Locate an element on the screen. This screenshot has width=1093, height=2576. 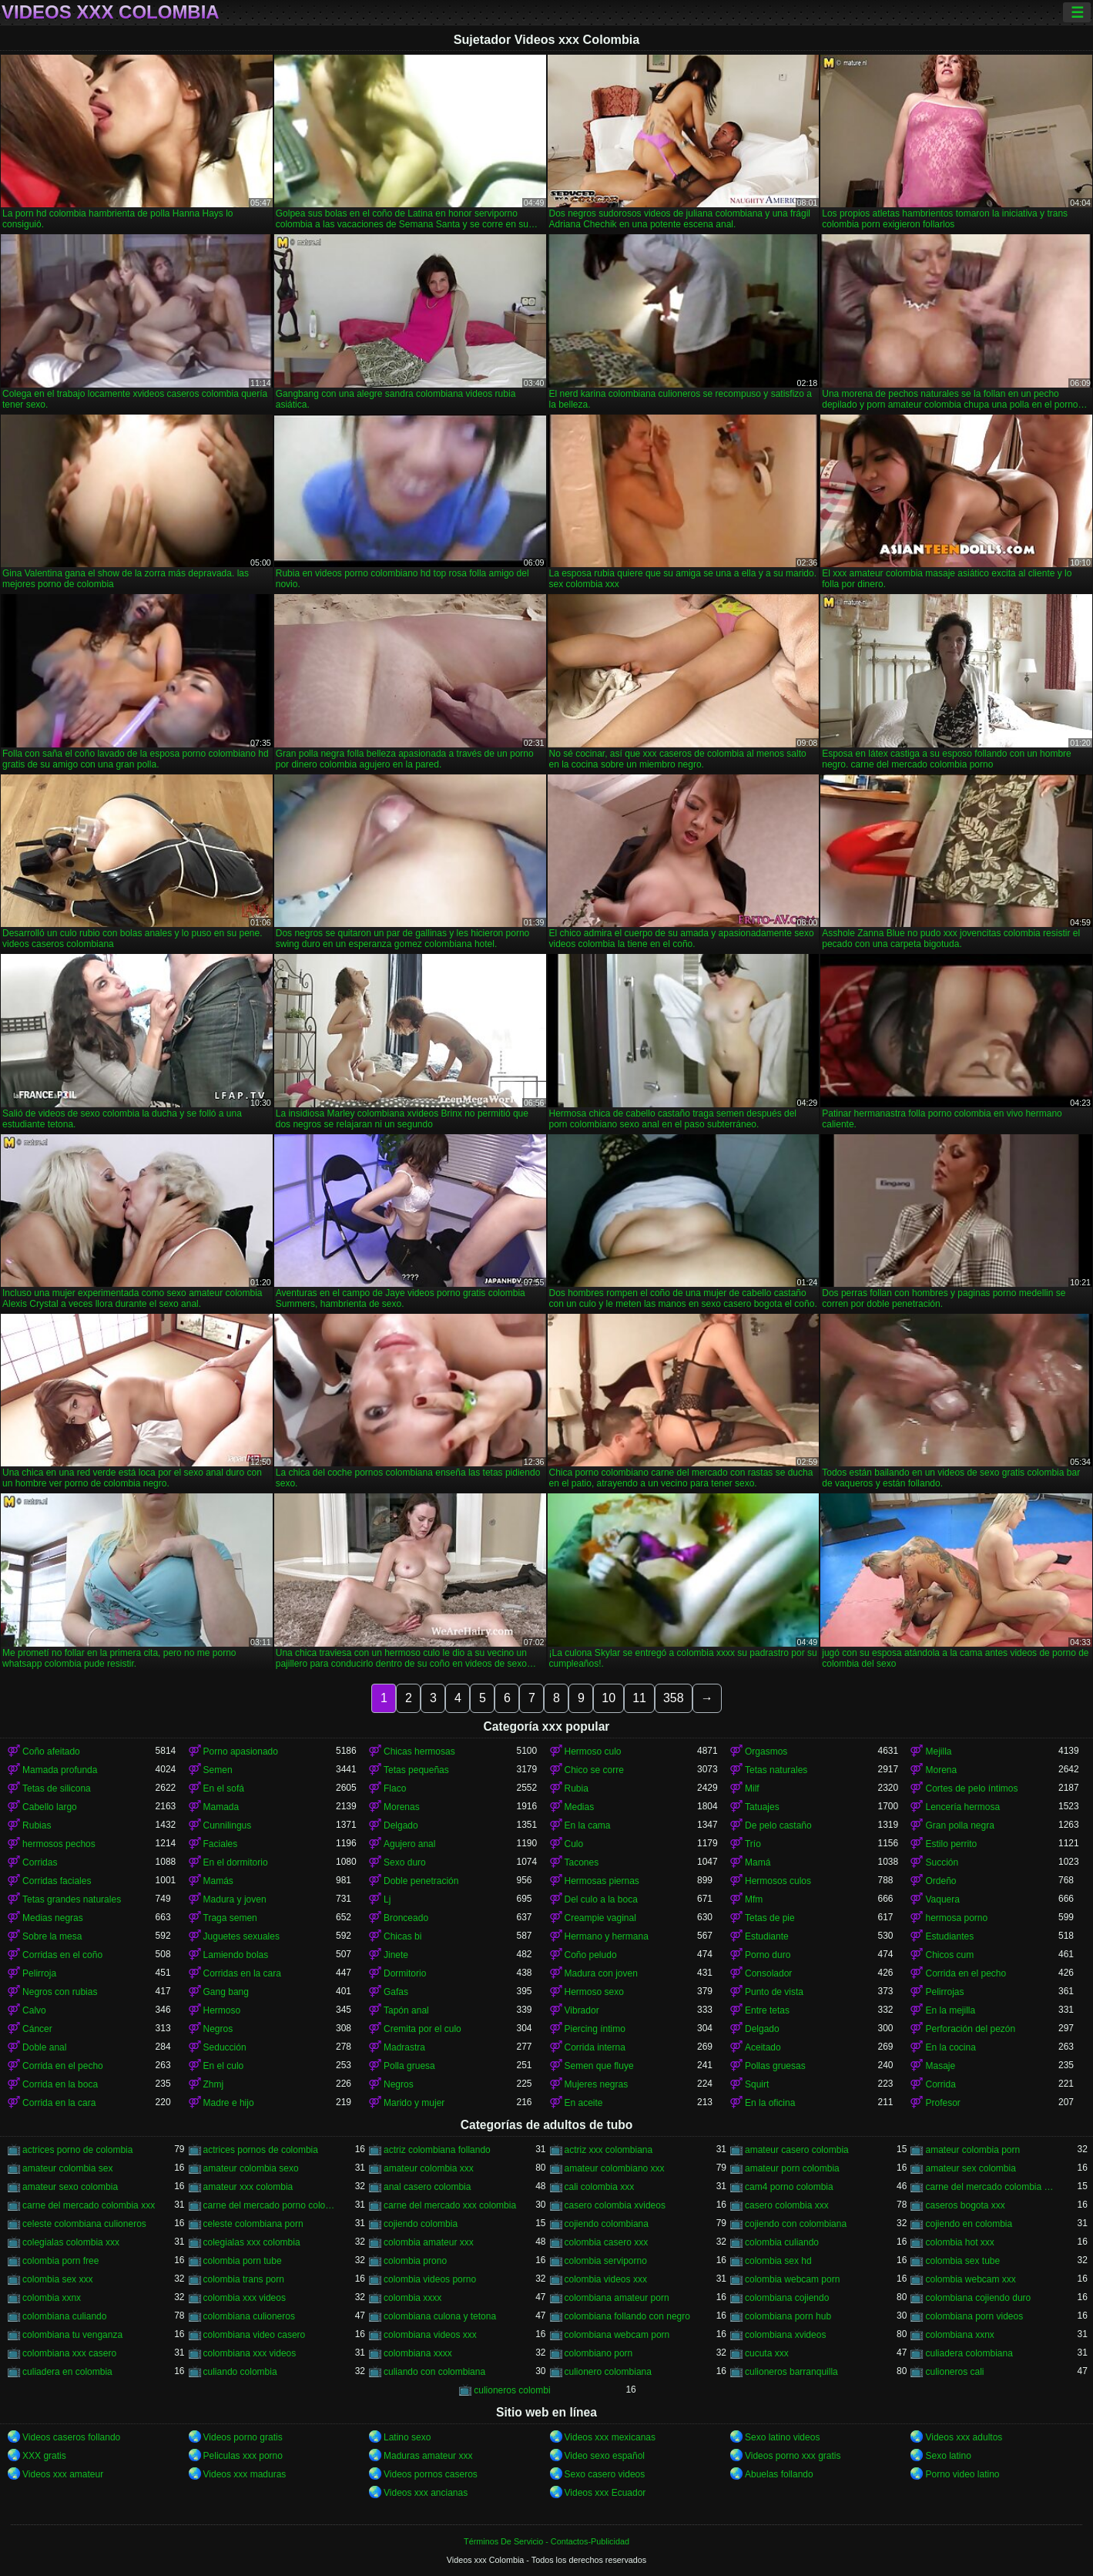
colombiana amateur porn is located at coordinates (617, 2297).